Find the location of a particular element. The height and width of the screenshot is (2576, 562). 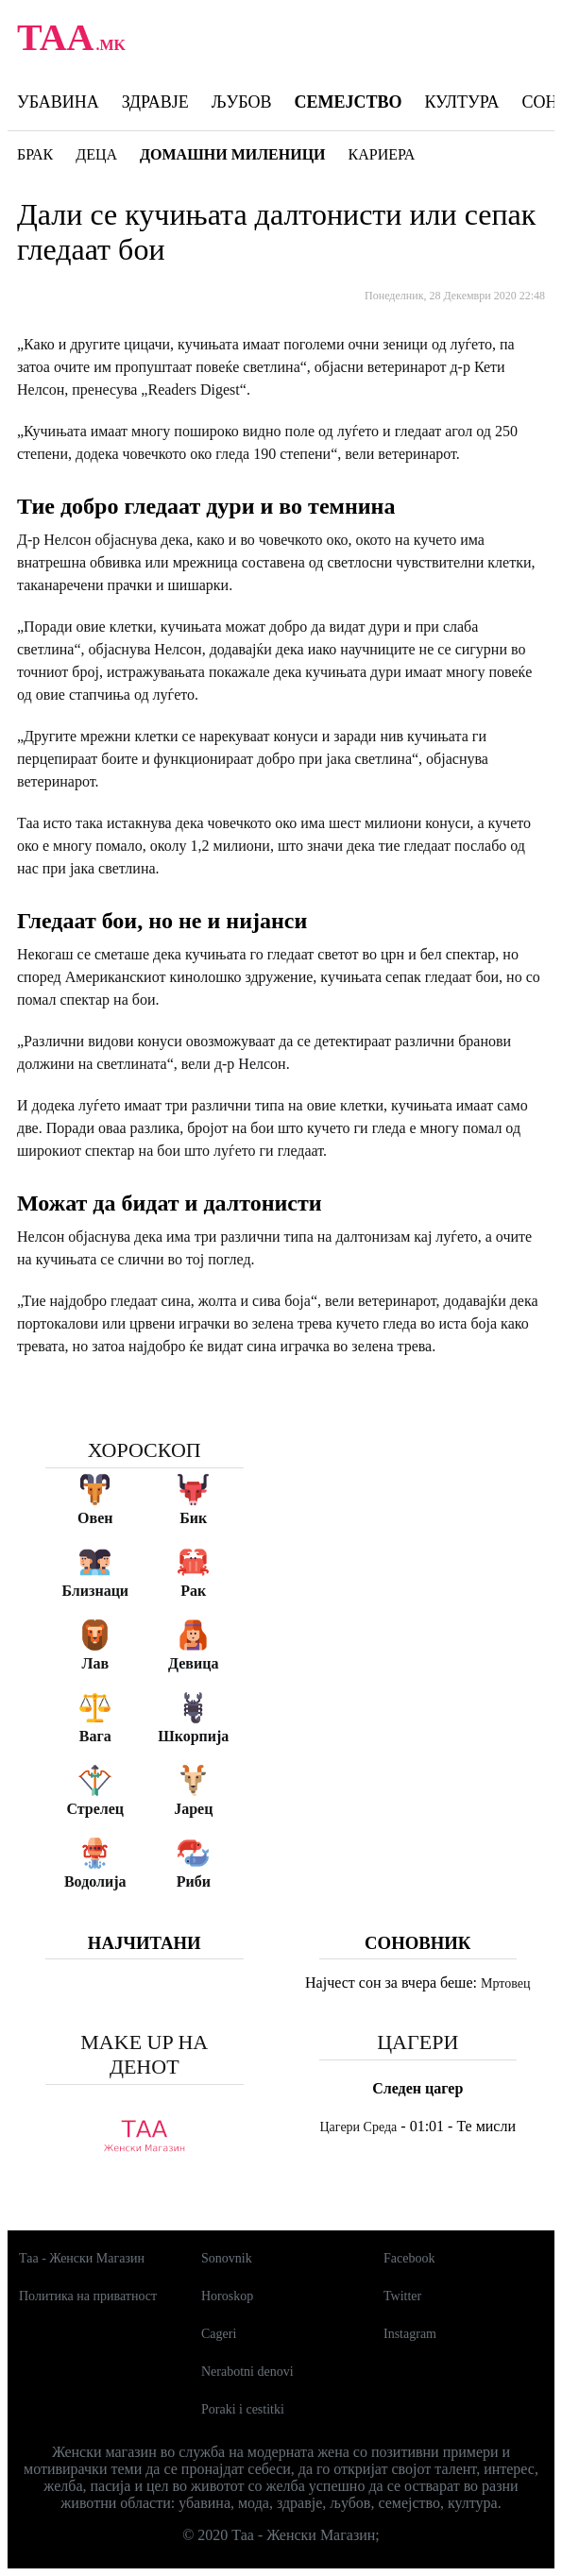

Мртовец is located at coordinates (505, 1983).